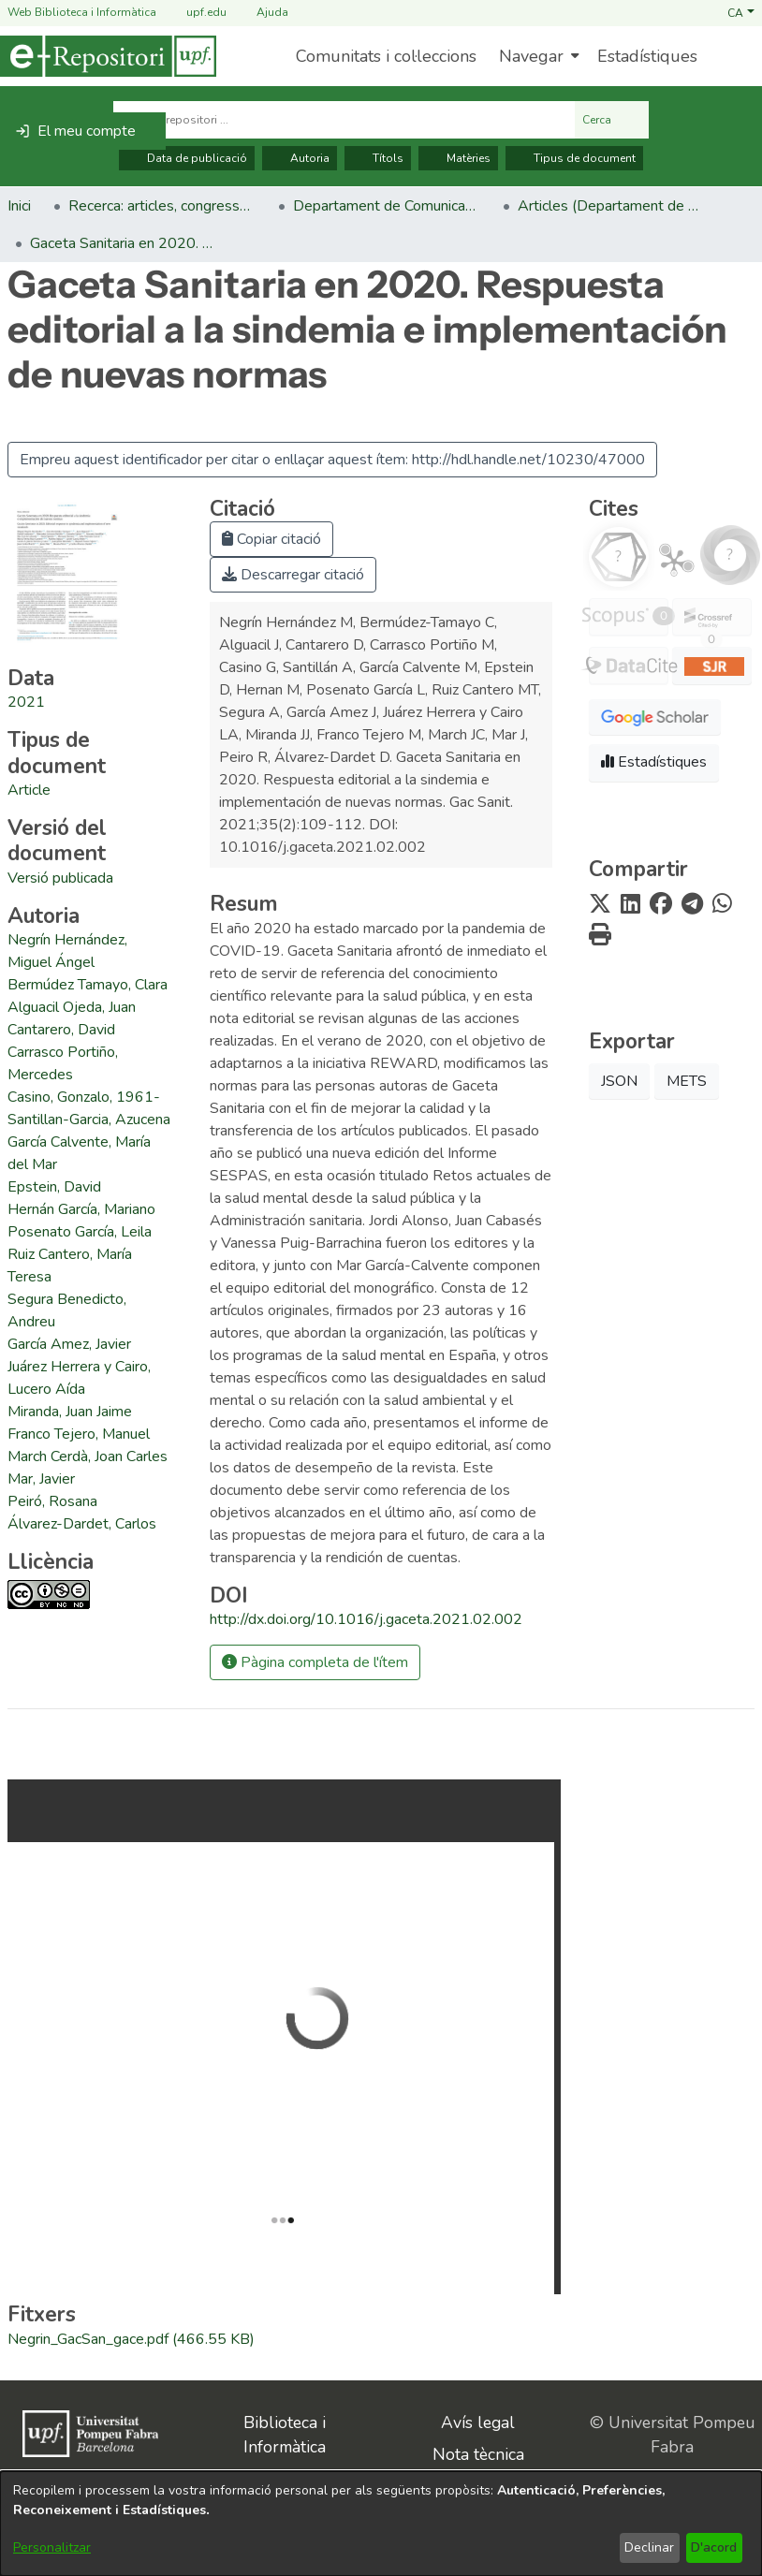  Describe the element at coordinates (87, 1456) in the screenshot. I see `March Cerdà, Joan Carles [link]` at that location.